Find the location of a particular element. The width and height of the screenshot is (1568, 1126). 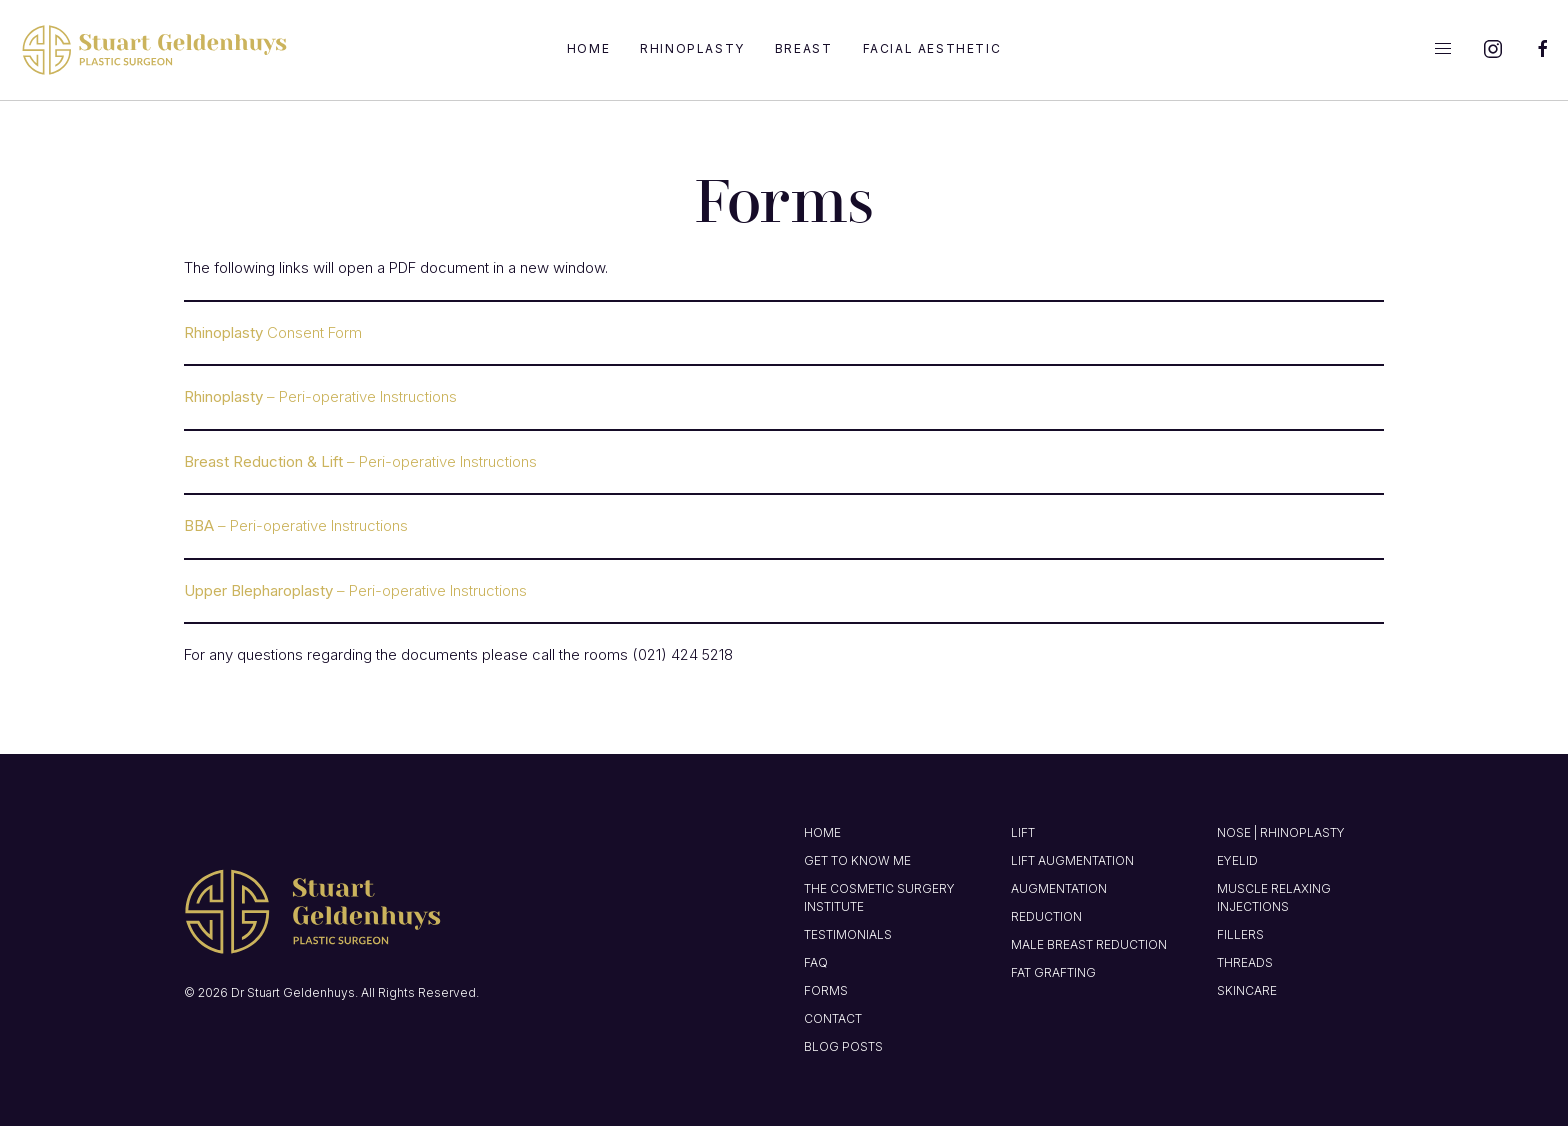

Facial Aesthetic is located at coordinates (932, 48).